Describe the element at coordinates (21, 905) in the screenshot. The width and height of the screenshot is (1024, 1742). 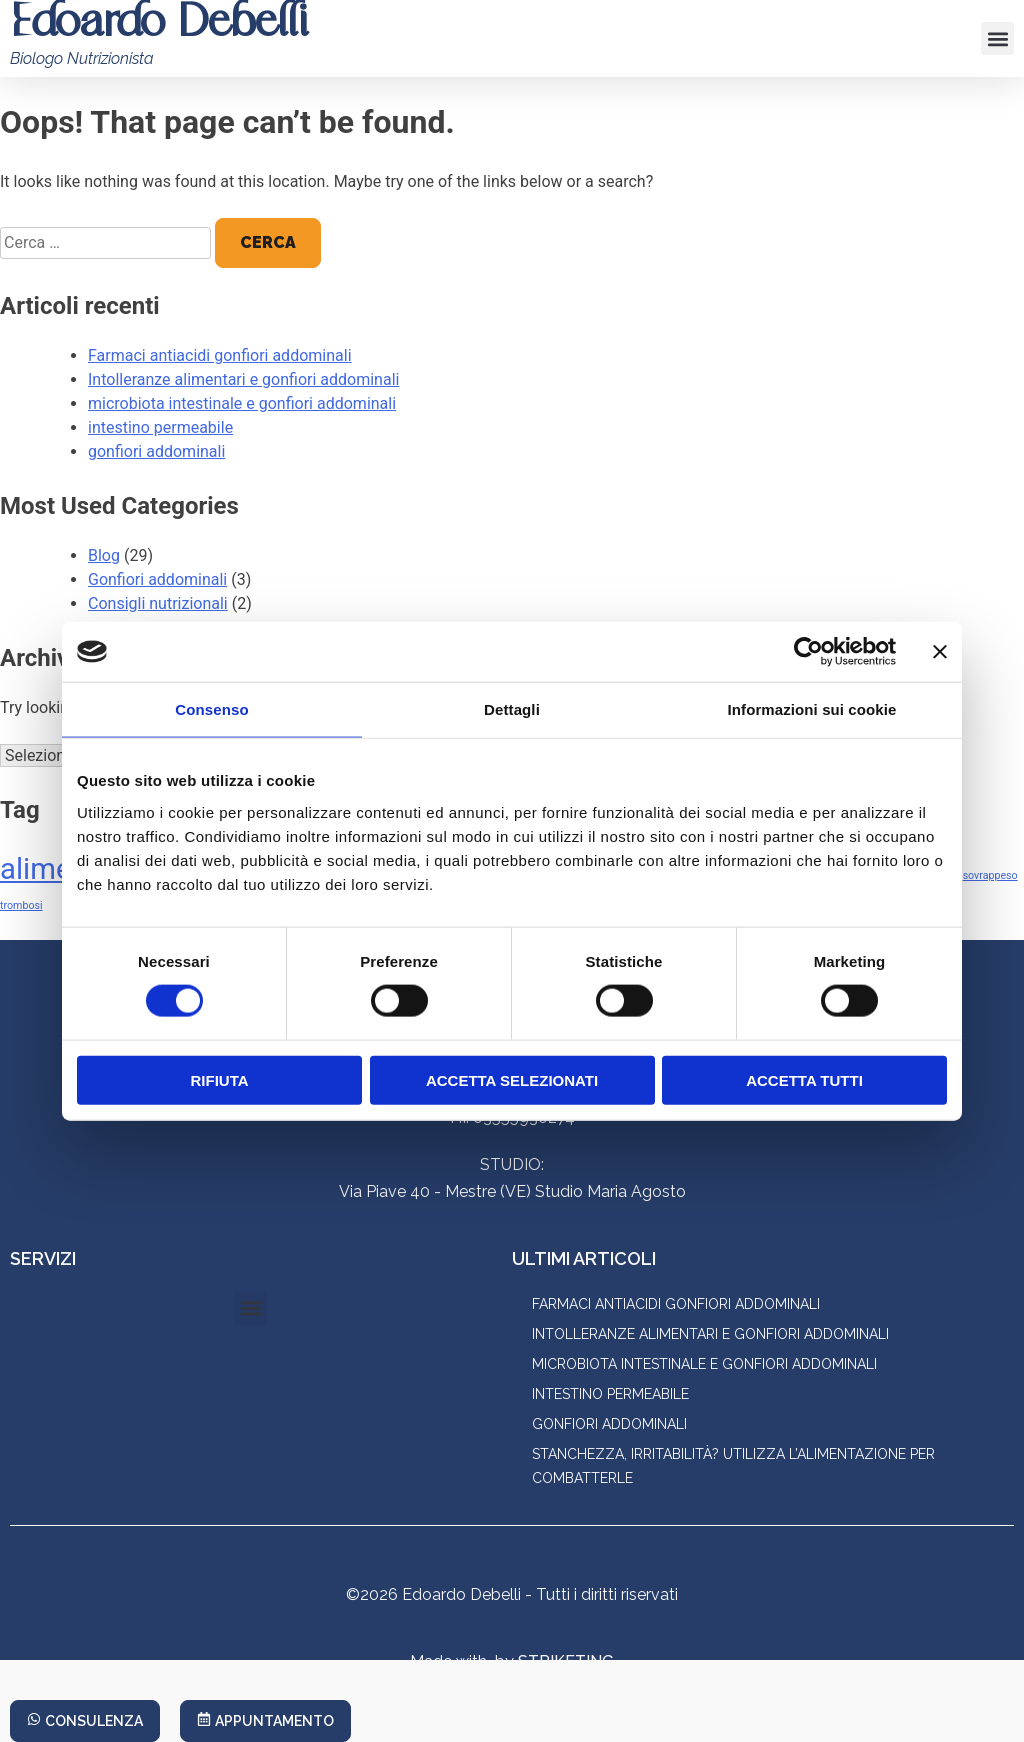
I see `trombosi [trombosi (1 elemento)]` at that location.